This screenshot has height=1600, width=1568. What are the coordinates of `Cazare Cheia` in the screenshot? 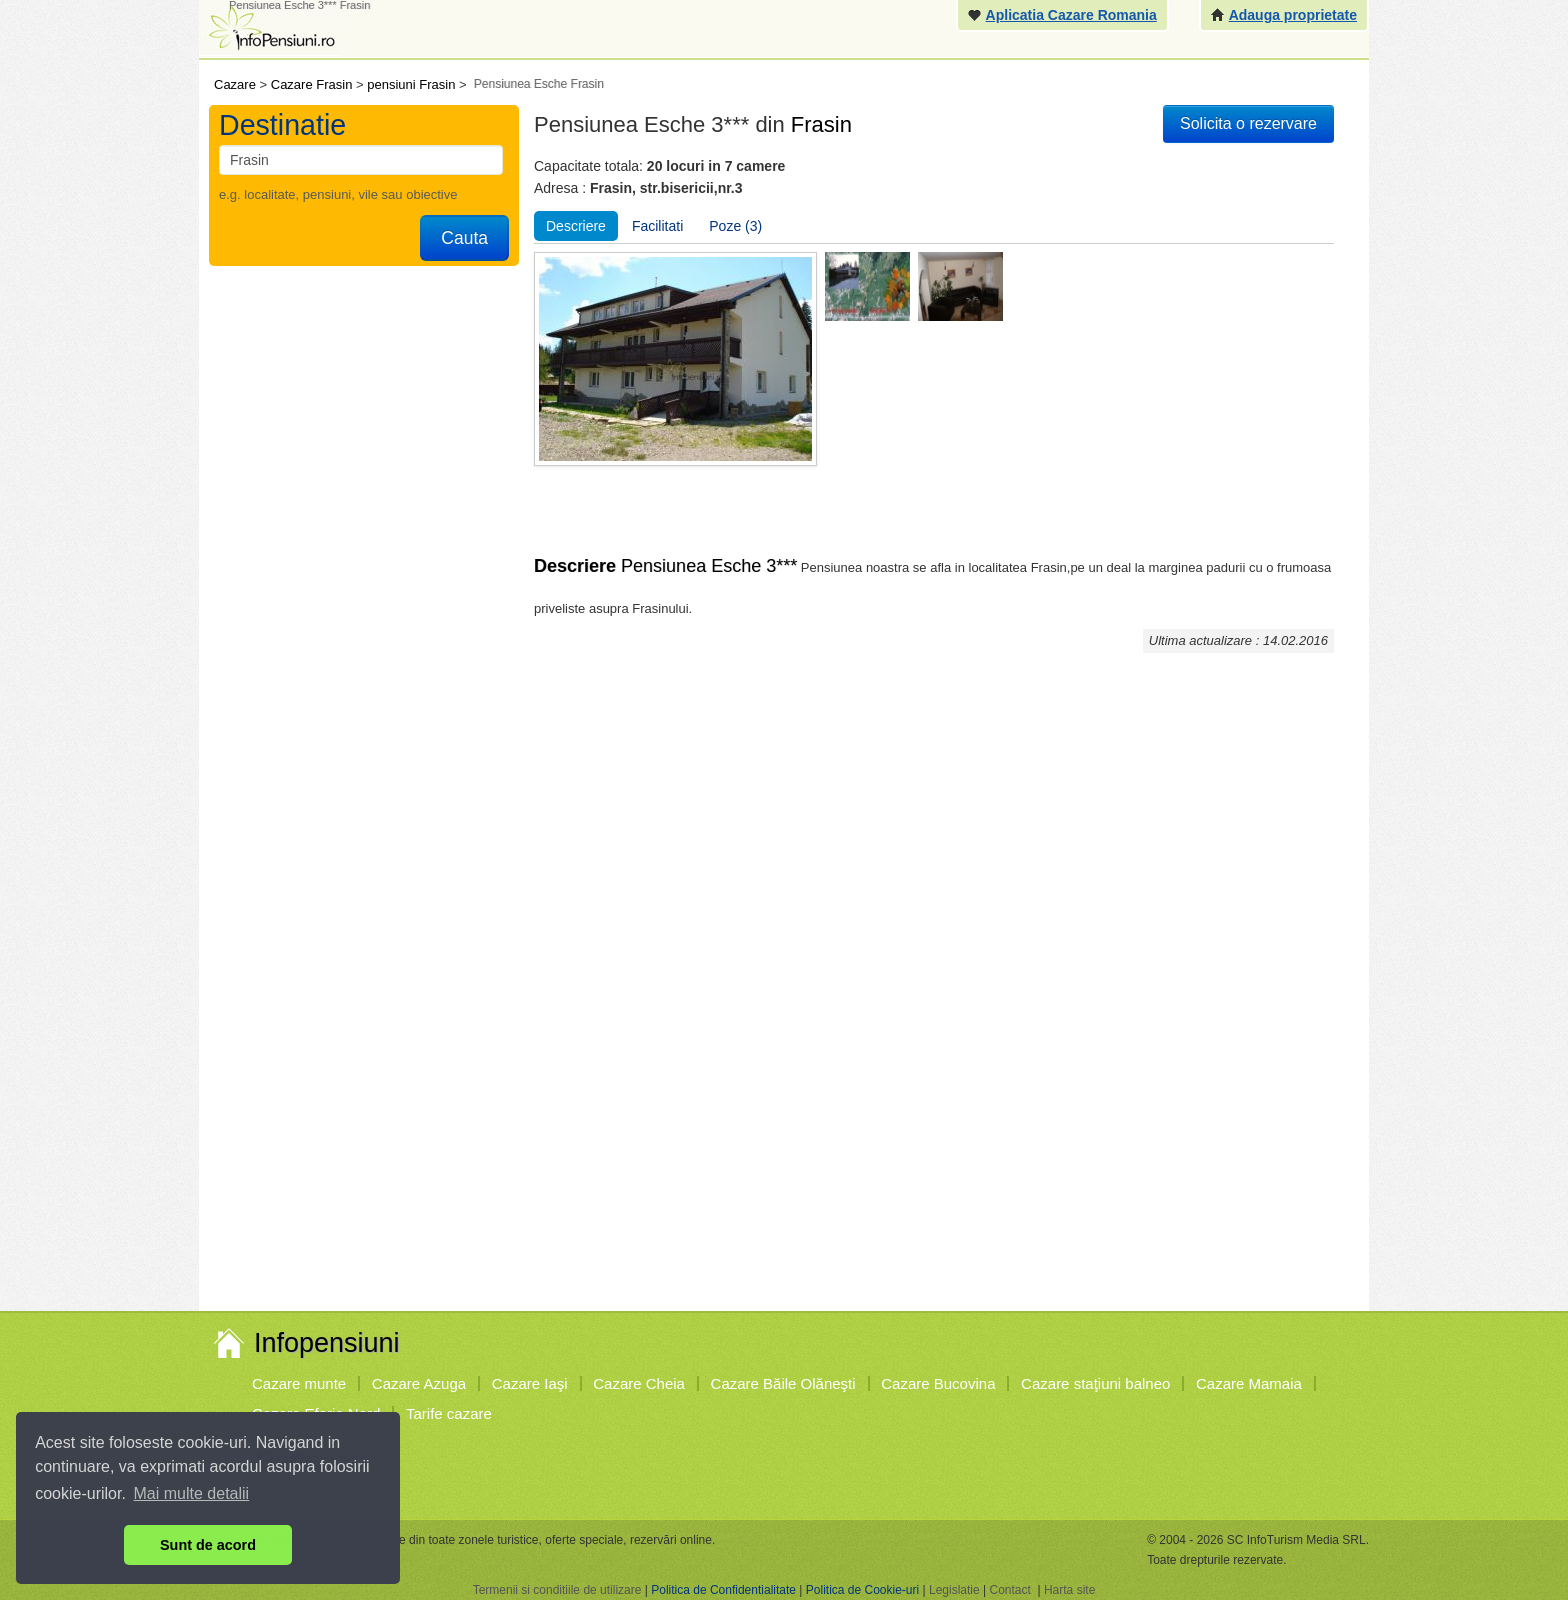 It's located at (639, 1383).